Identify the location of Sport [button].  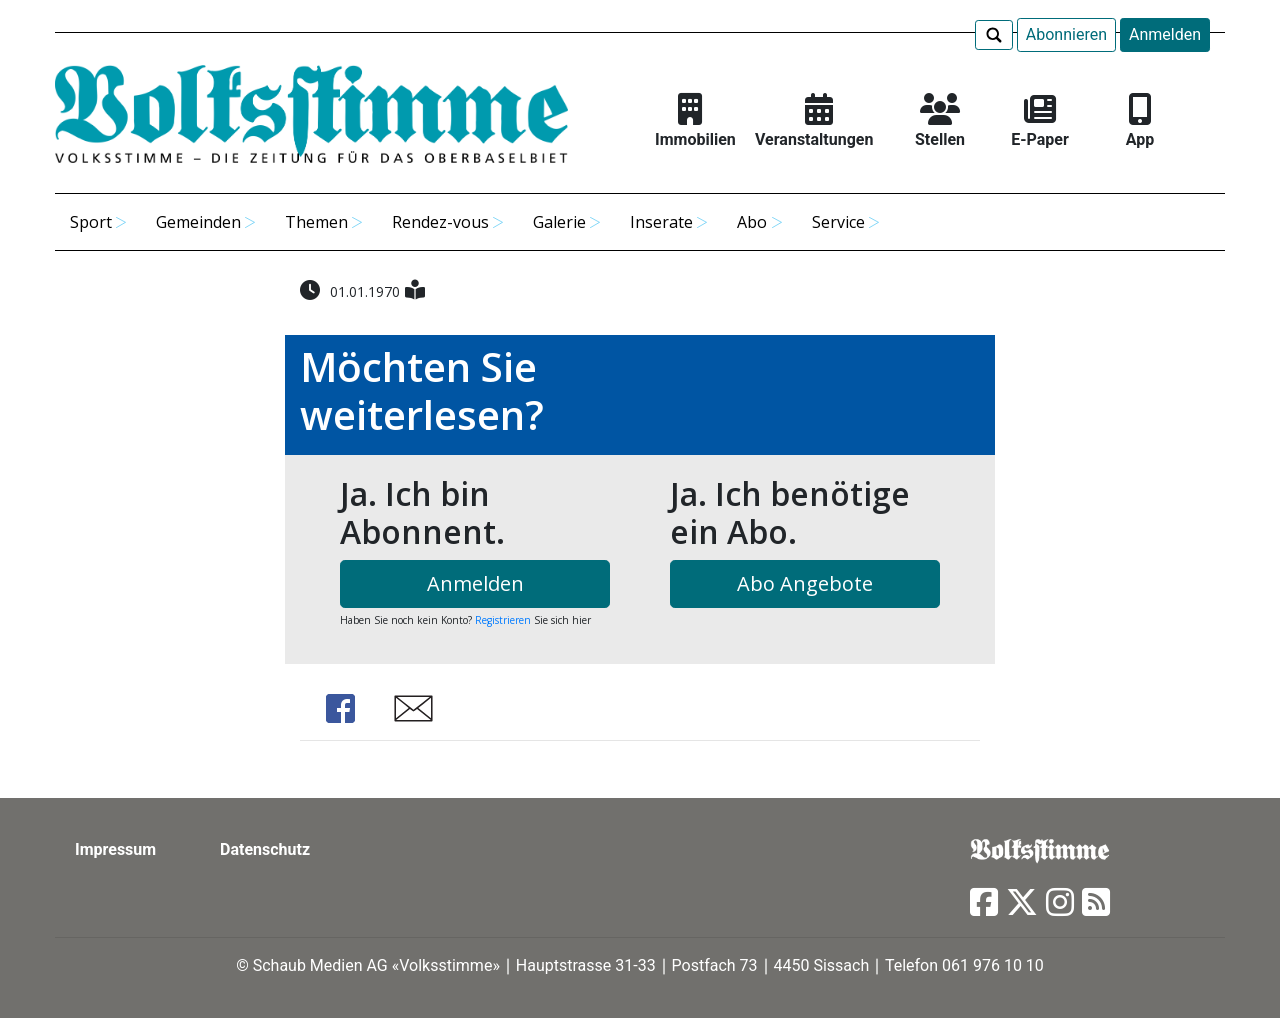
(91, 222).